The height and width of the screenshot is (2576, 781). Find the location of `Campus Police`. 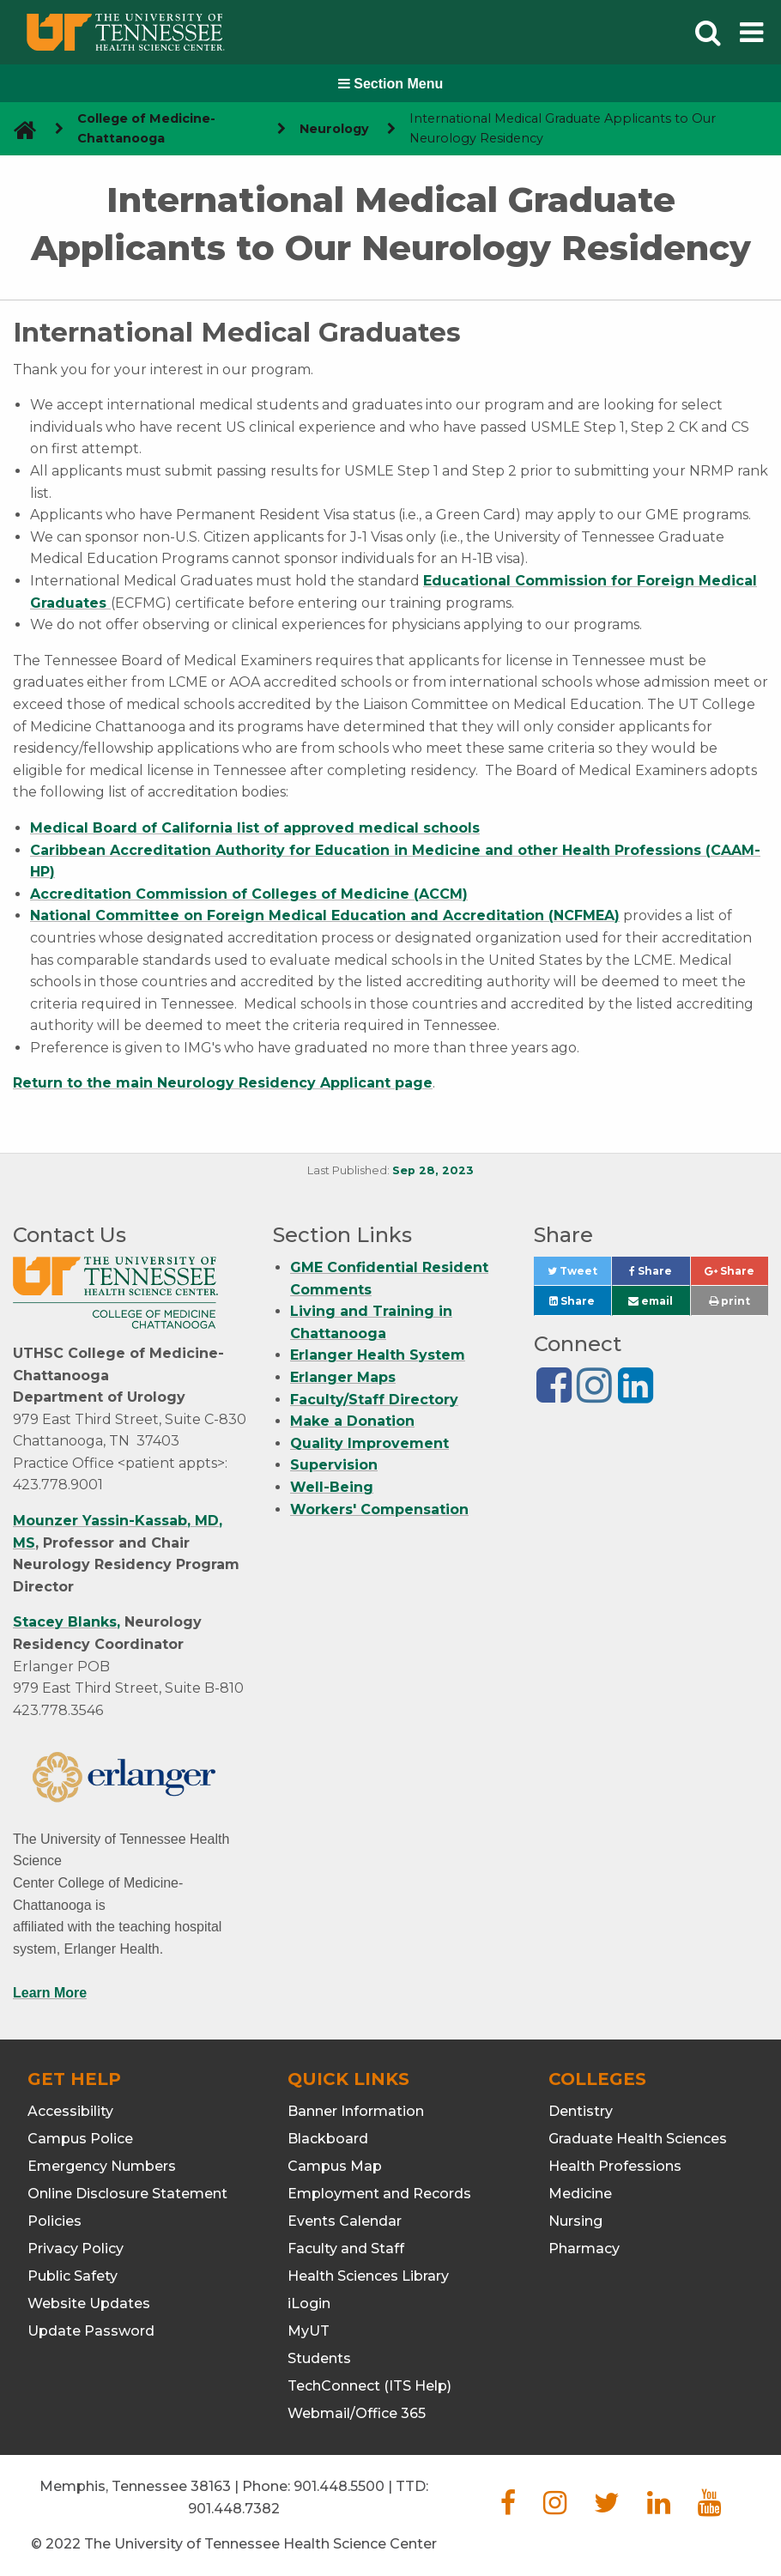

Campus Police is located at coordinates (80, 2139).